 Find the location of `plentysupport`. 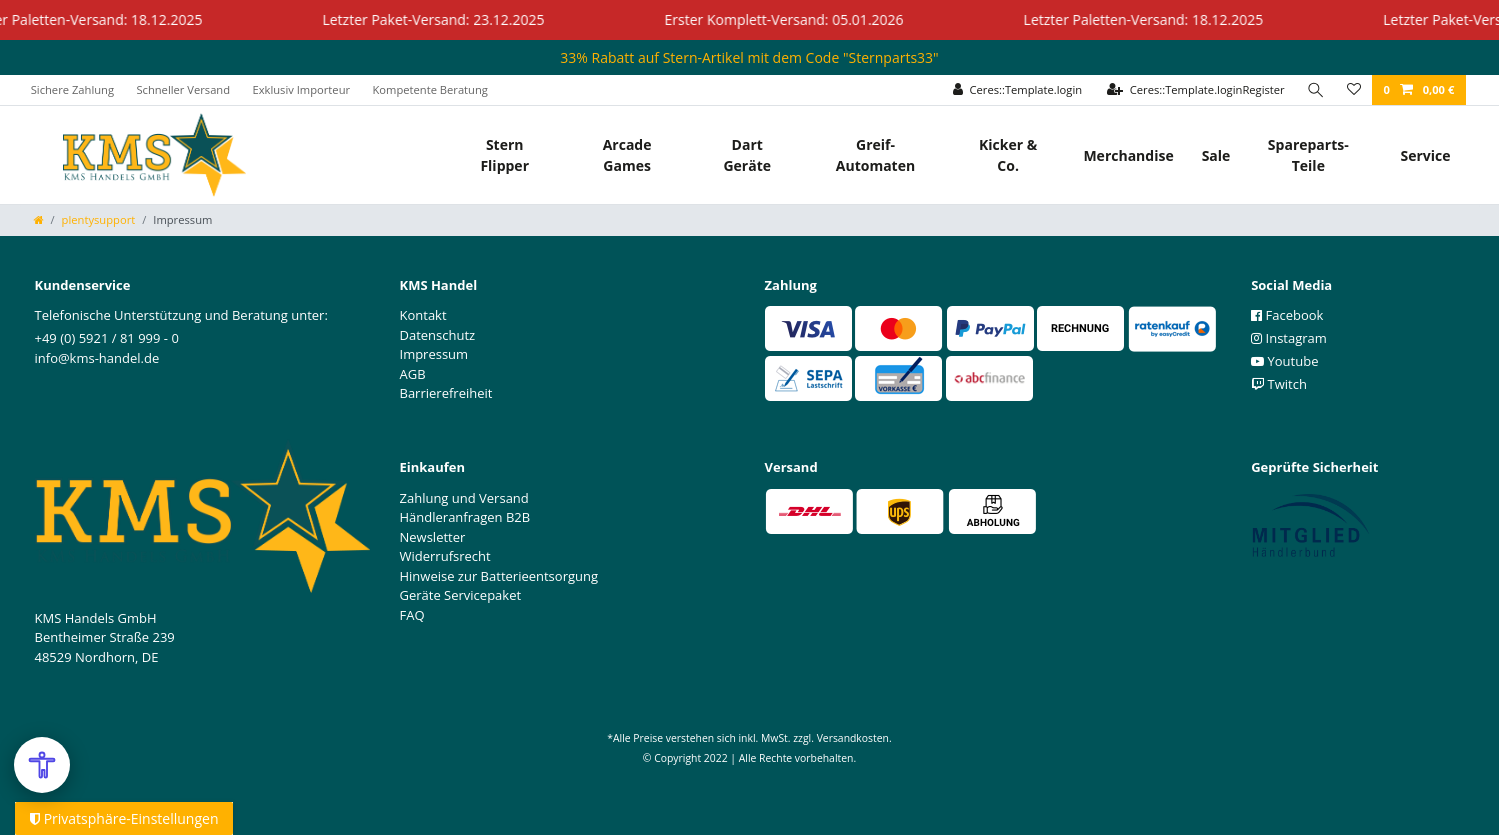

plentysupport is located at coordinates (99, 219).